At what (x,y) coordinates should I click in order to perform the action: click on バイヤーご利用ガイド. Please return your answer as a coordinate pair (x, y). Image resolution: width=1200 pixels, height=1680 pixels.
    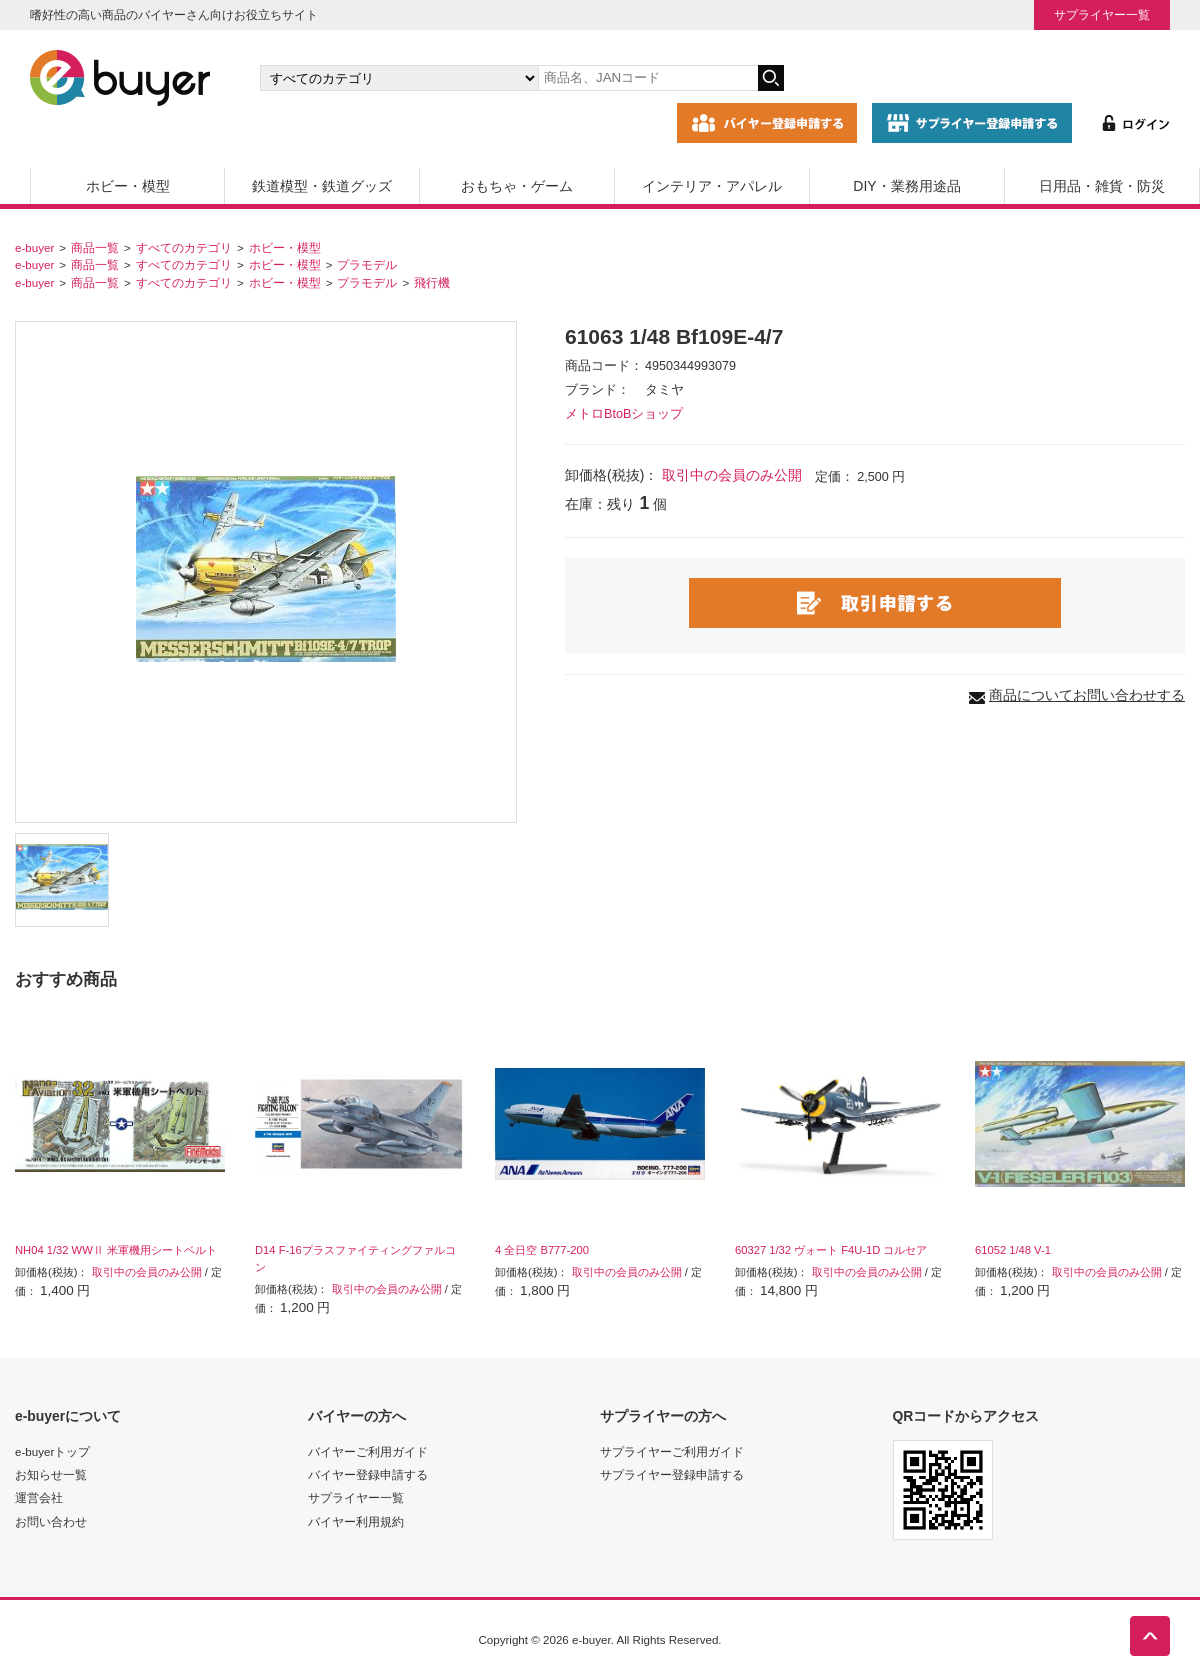
    Looking at the image, I should click on (368, 1451).